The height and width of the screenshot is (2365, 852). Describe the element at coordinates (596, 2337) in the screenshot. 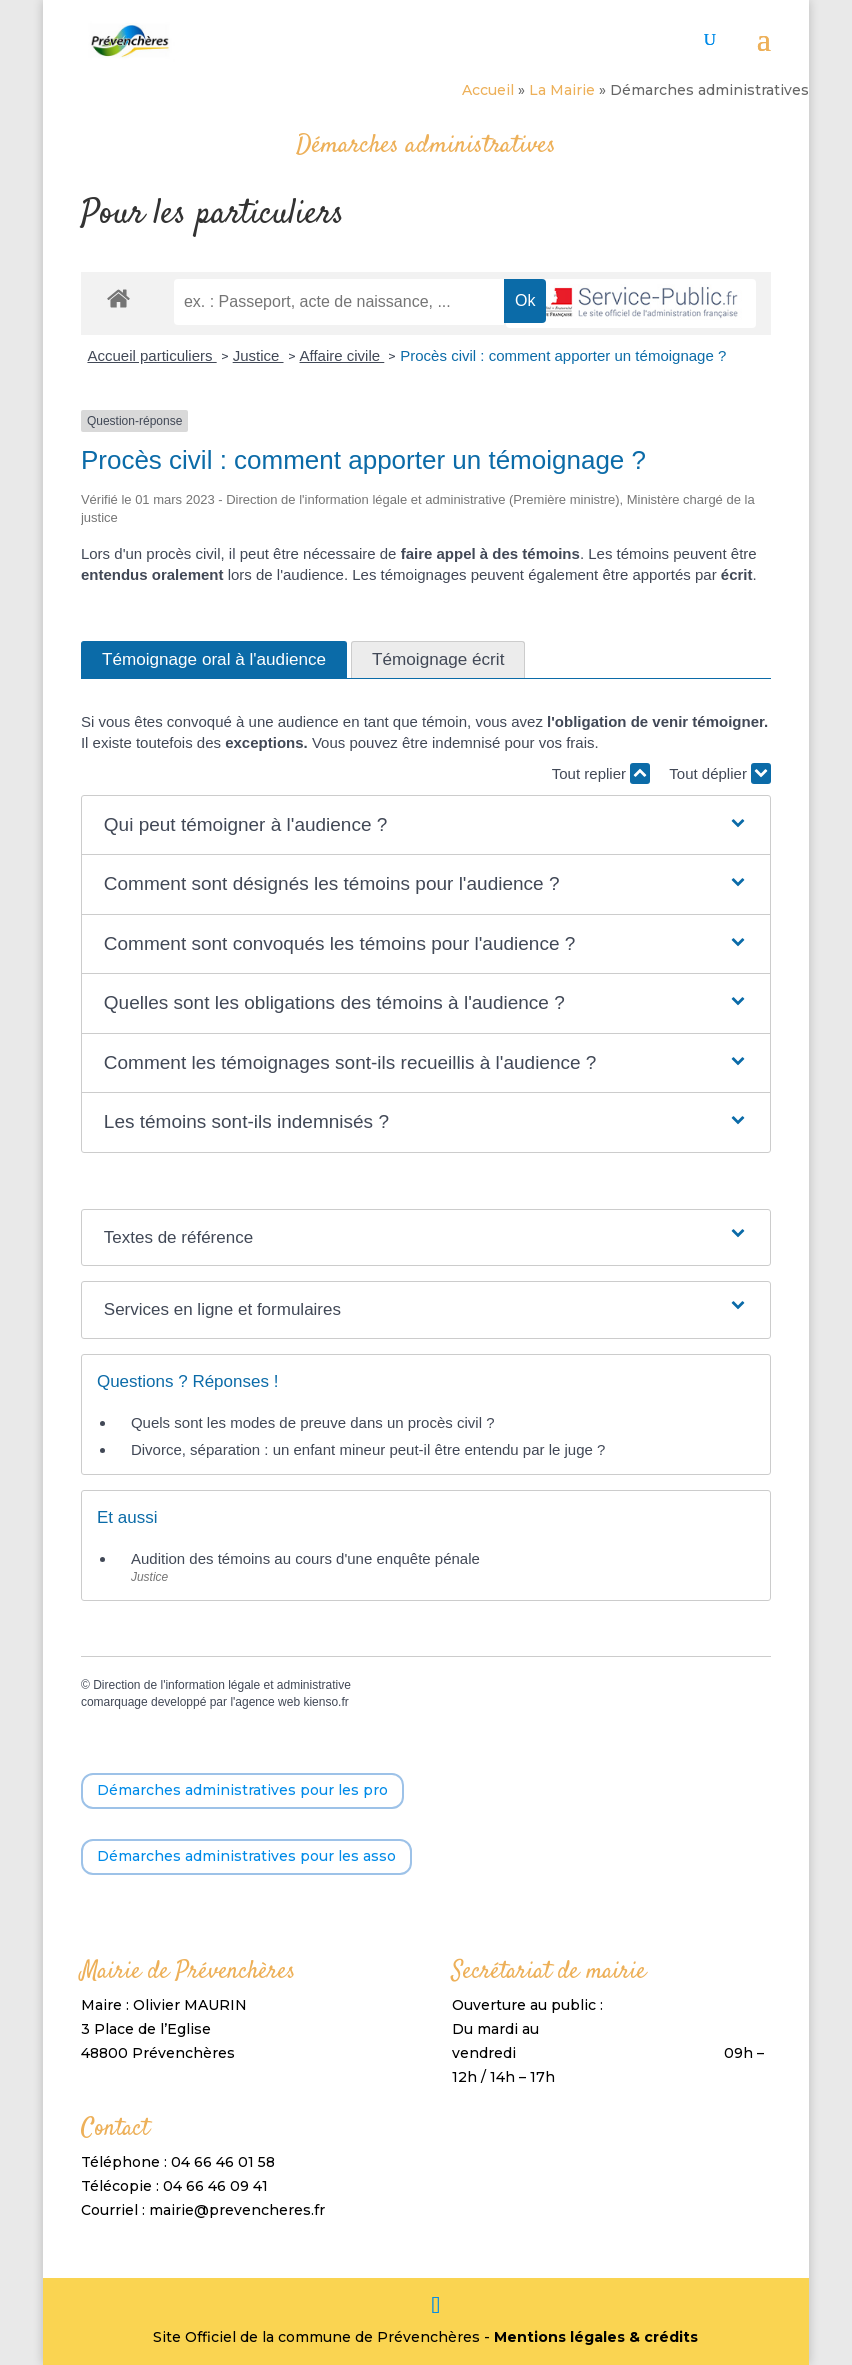

I see `Mentions légales & crédits` at that location.